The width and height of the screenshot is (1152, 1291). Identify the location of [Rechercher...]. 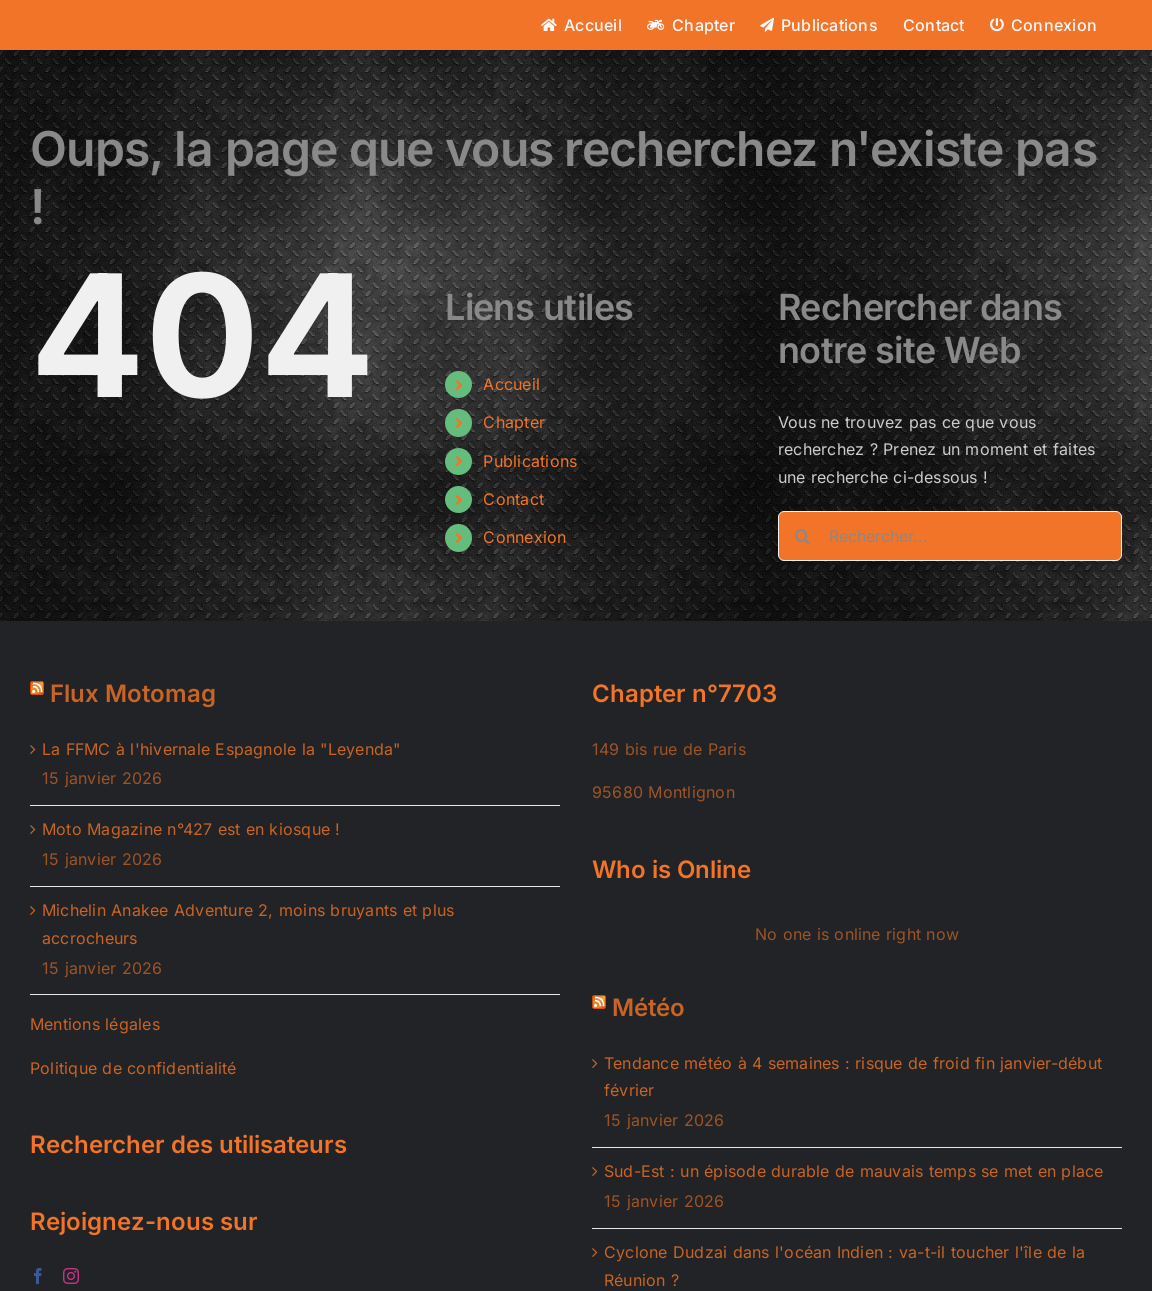
(950, 536).